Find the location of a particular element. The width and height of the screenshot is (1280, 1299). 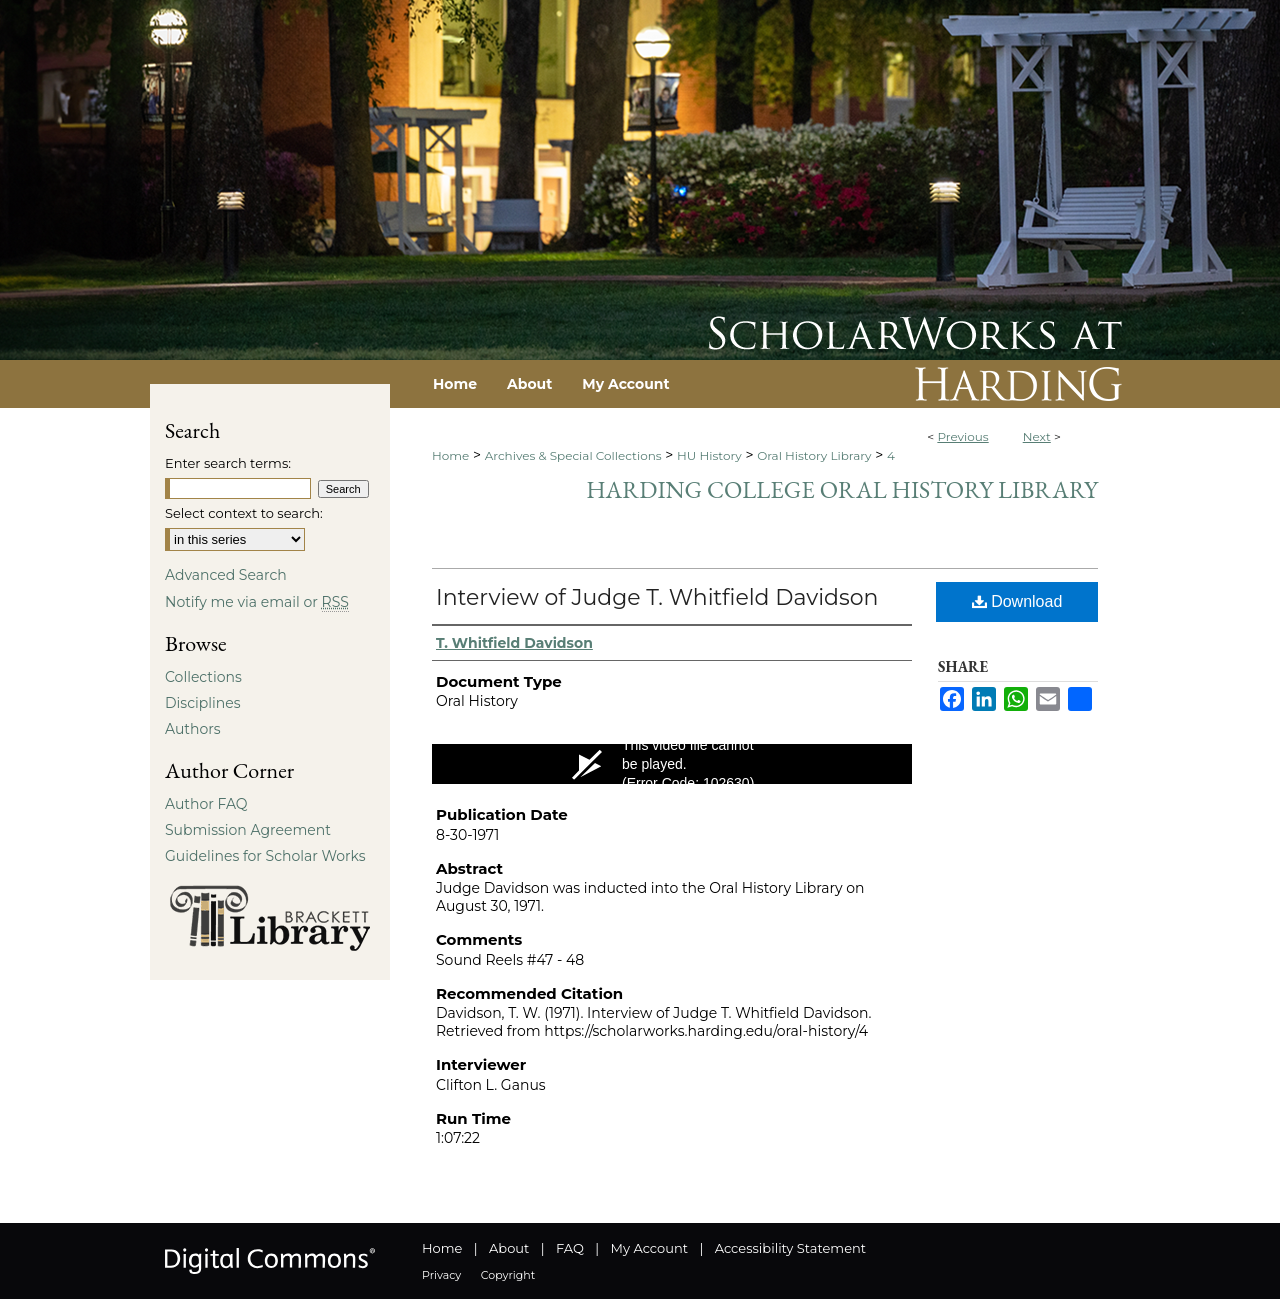

About is located at coordinates (509, 1248).